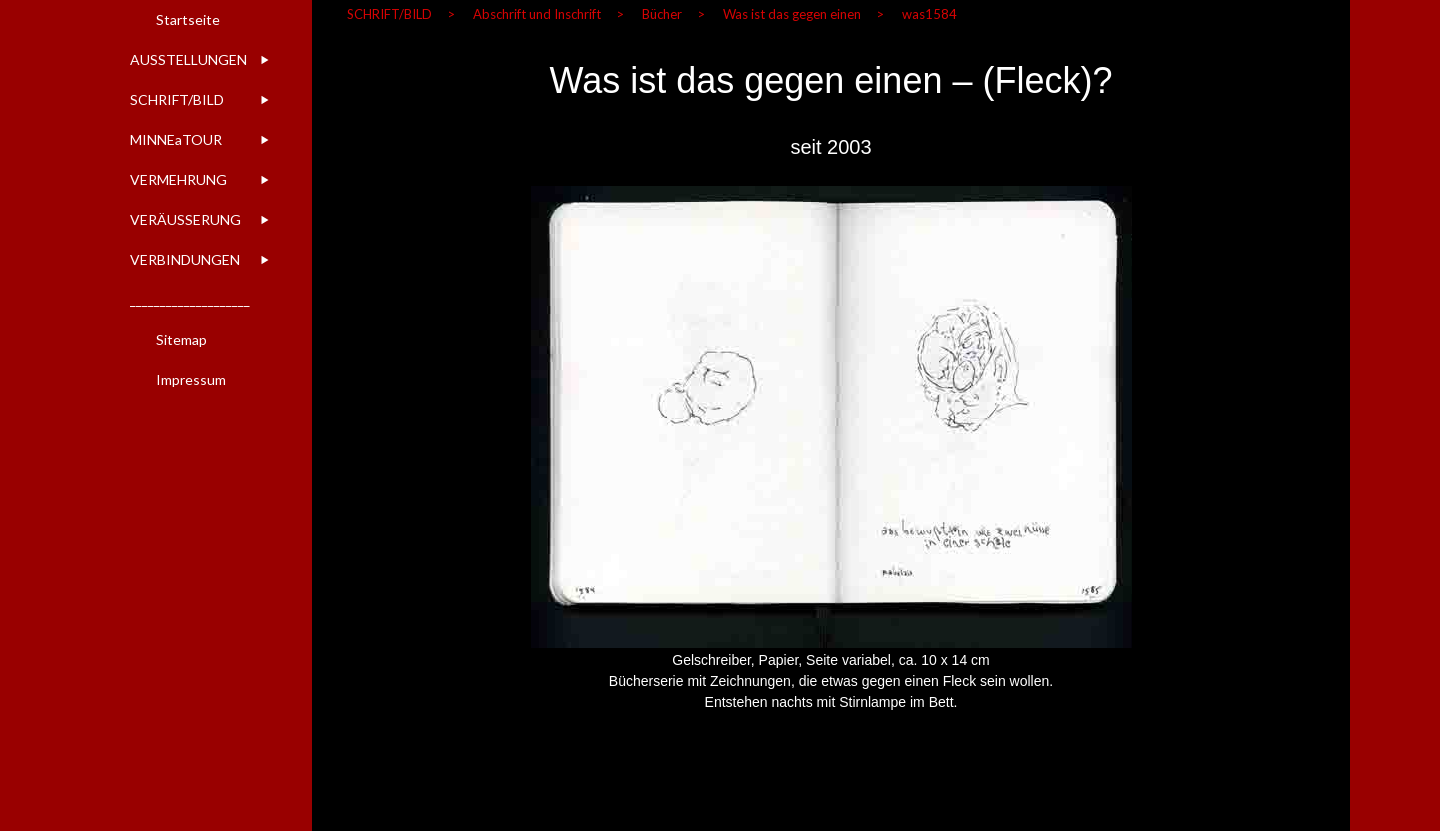  I want to click on MINNEaTOUR, so click(176, 139).